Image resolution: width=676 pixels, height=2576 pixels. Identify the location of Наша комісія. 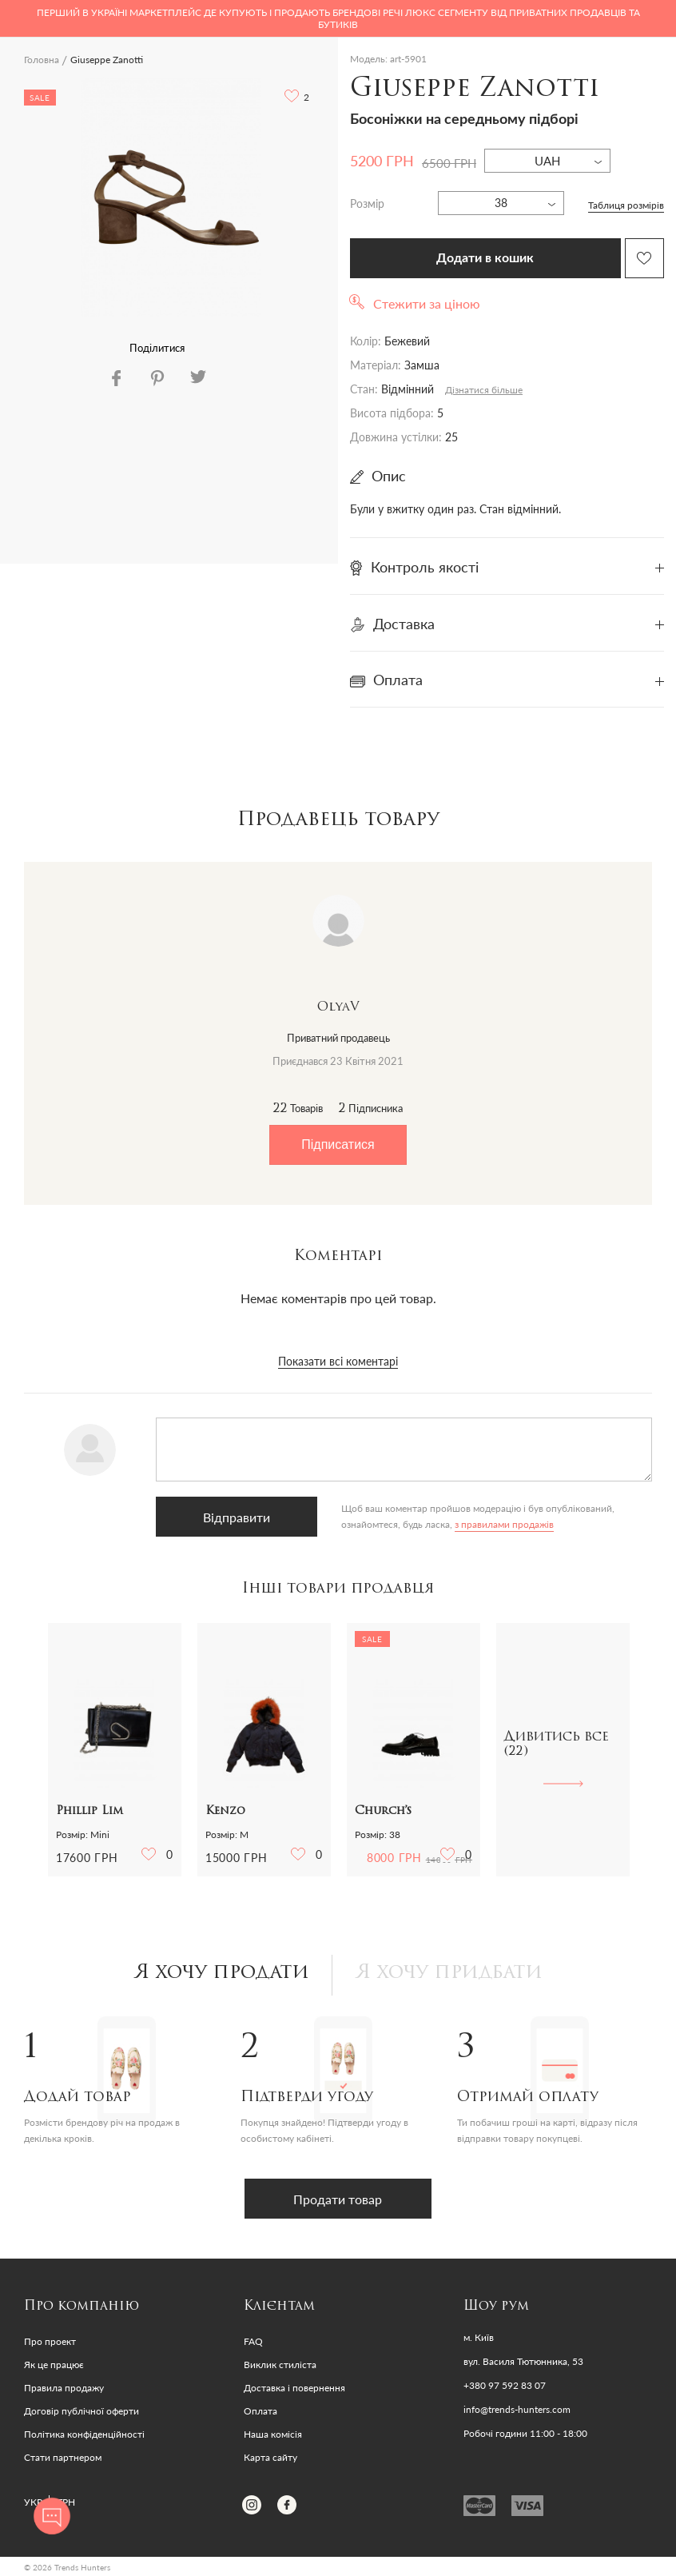
(273, 2434).